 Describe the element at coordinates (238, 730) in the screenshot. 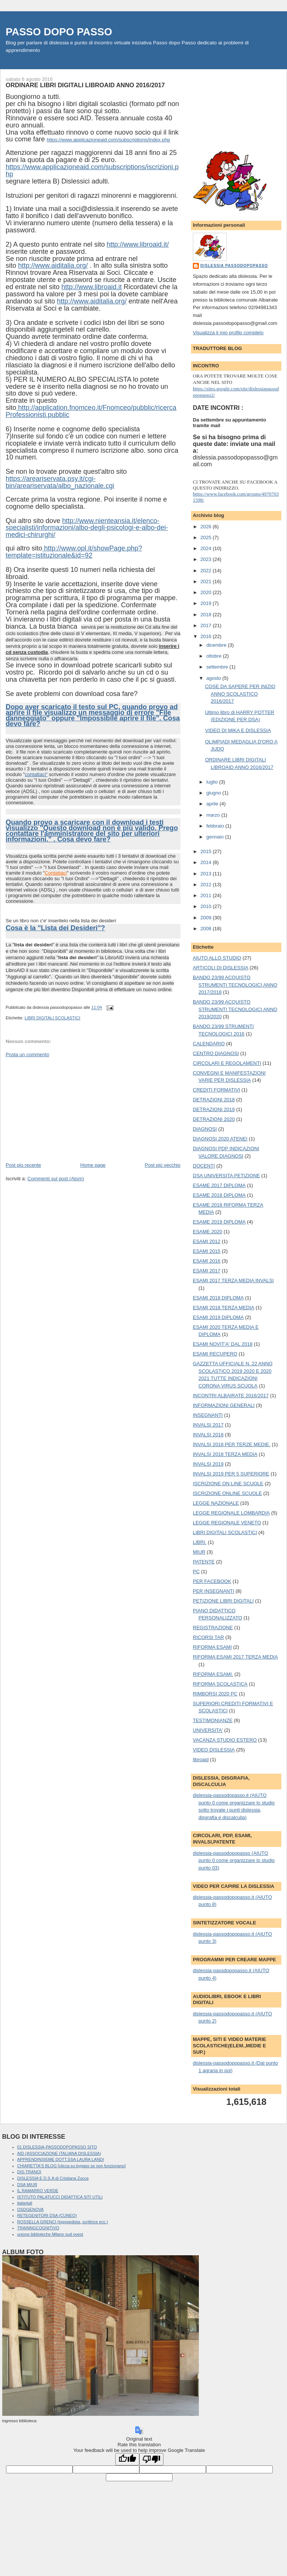

I see `VIDEO DI MIKA E DISLESSIA` at that location.